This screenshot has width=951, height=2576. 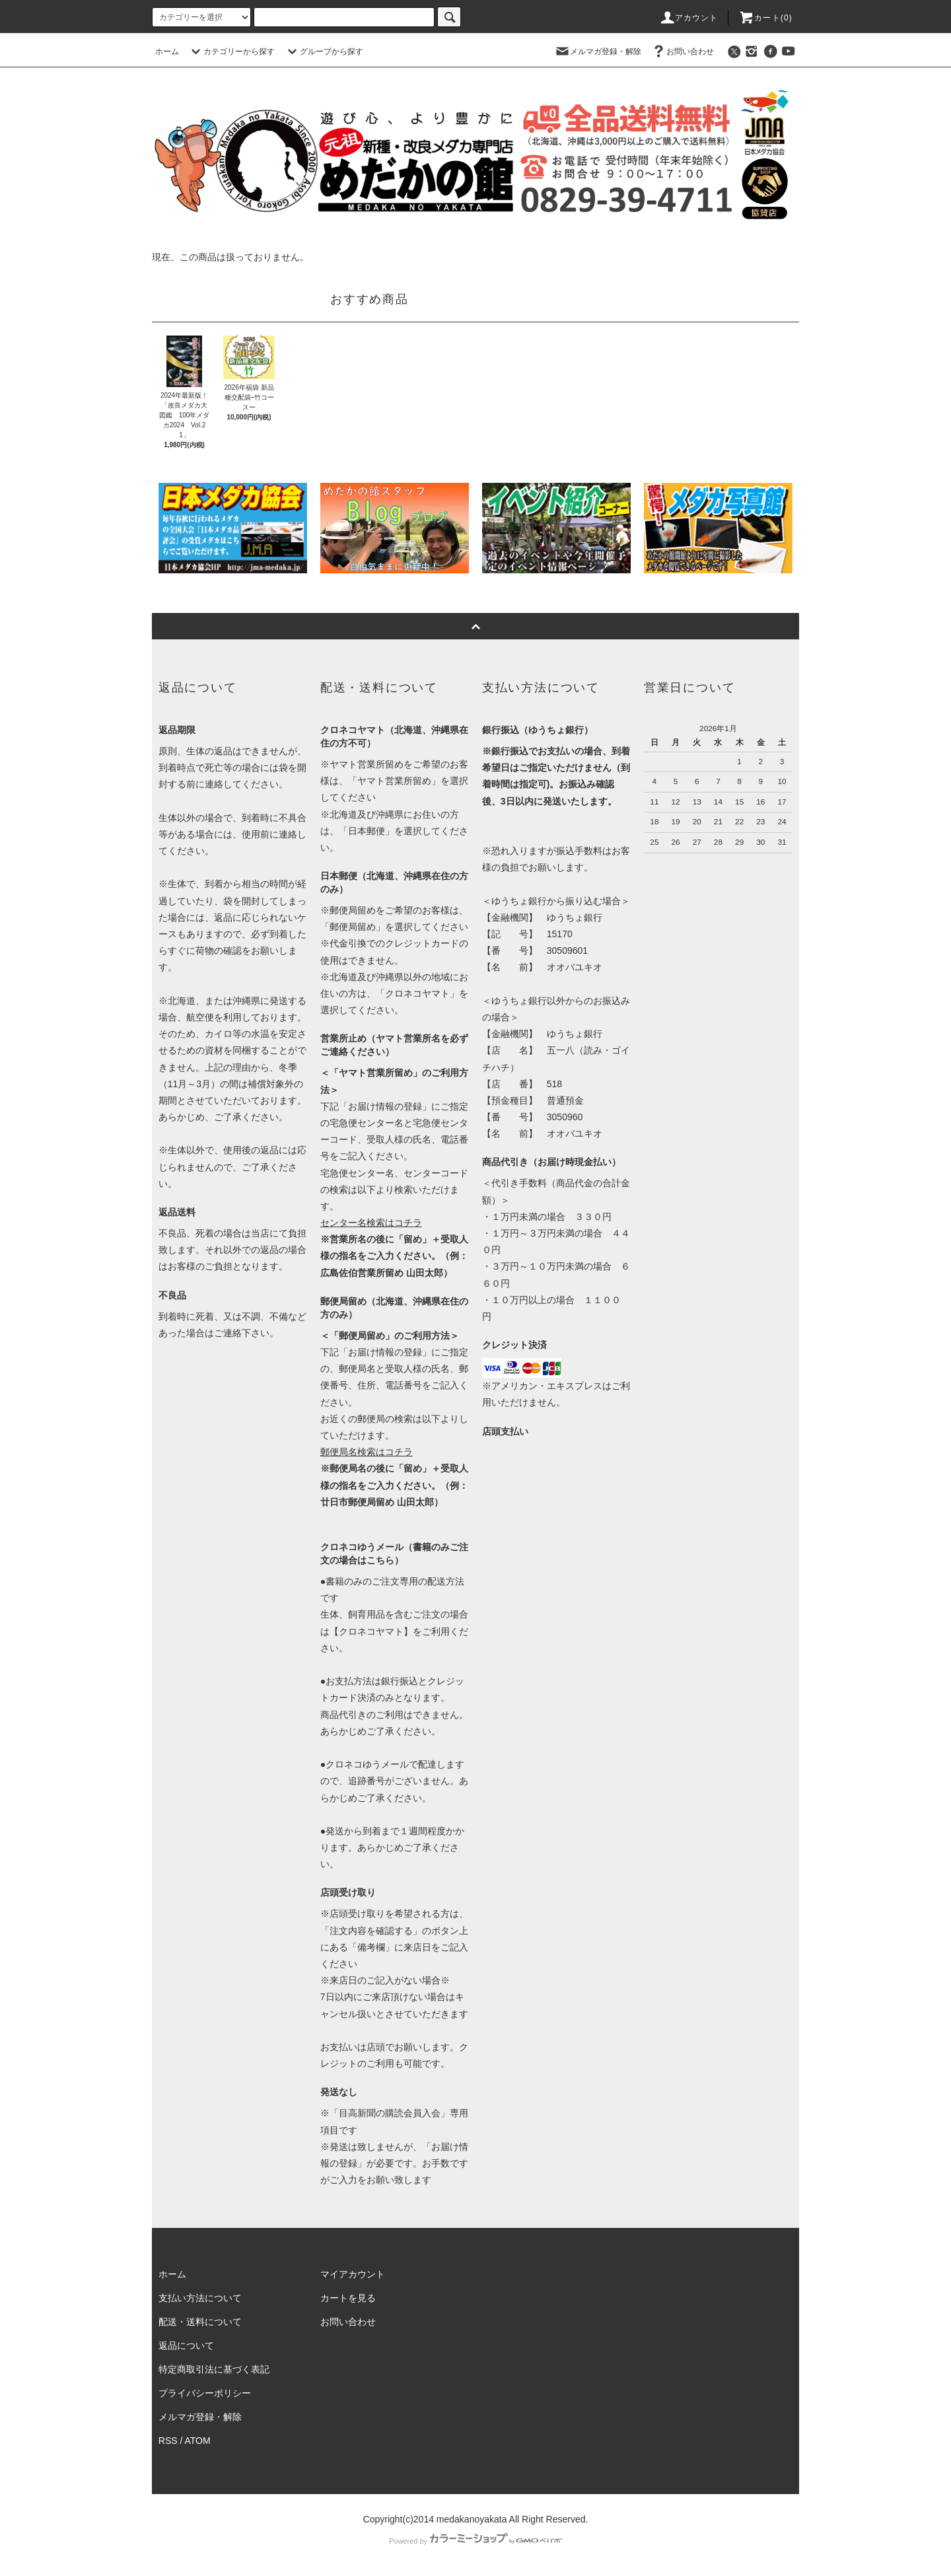 I want to click on アカウント, so click(x=689, y=17).